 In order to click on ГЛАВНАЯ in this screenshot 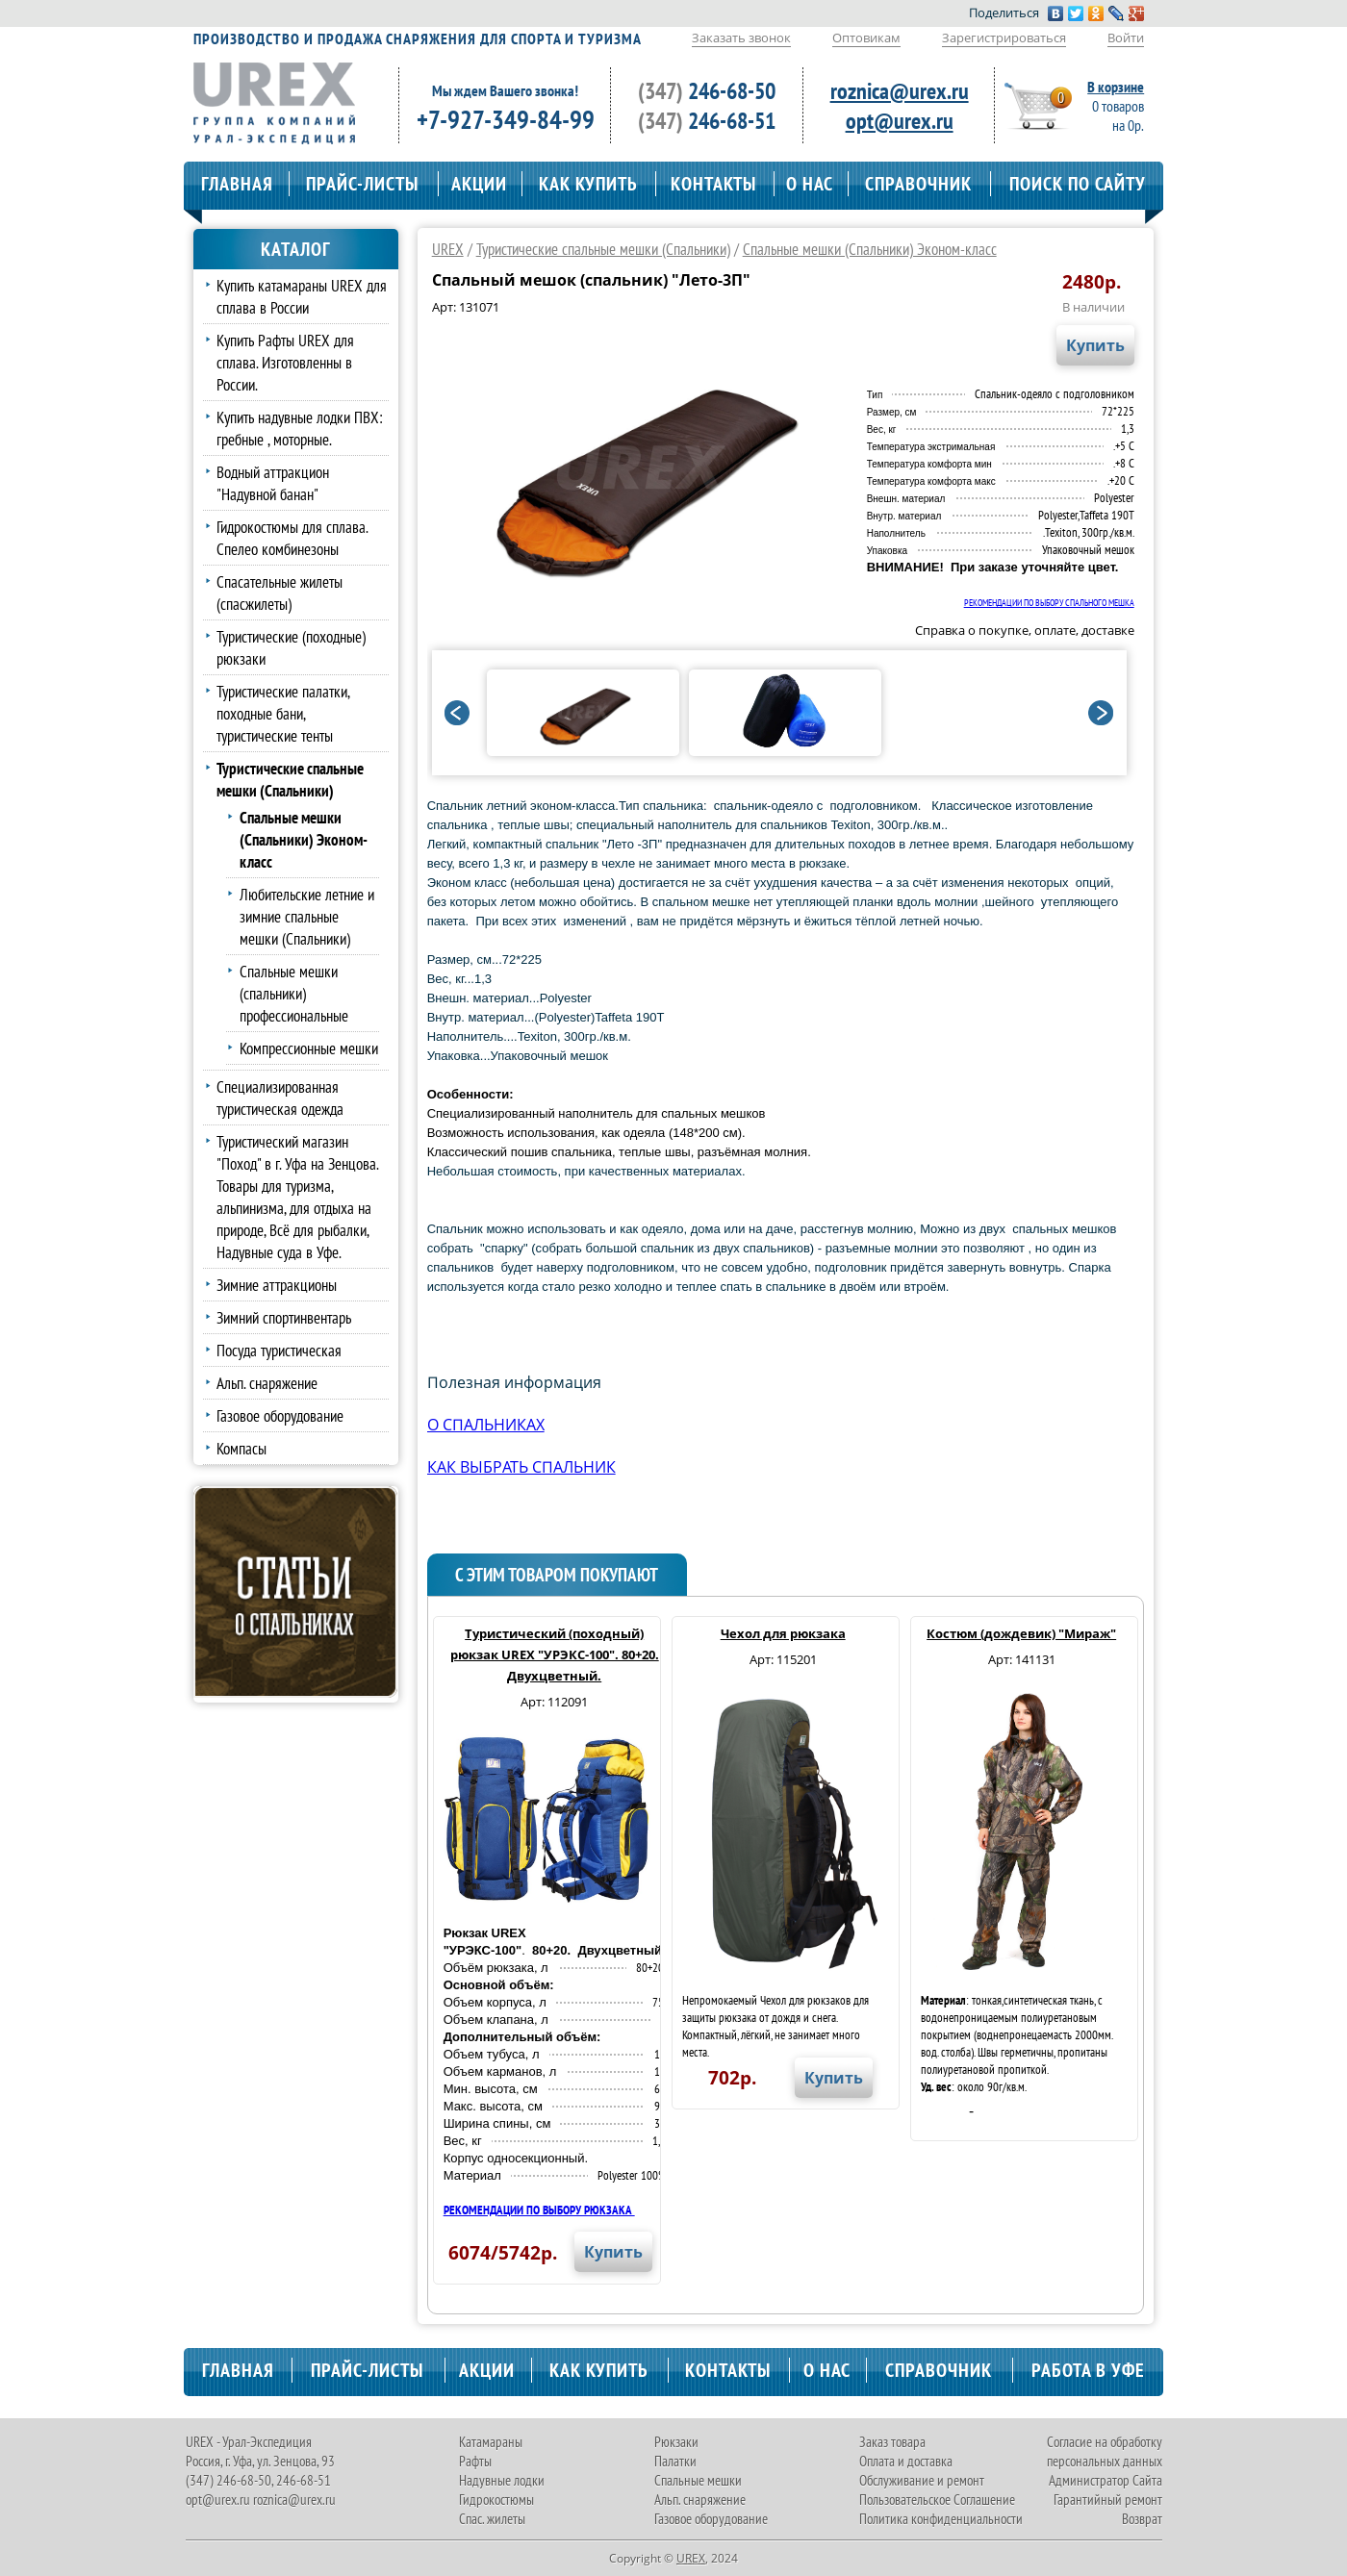, I will do `click(237, 183)`.